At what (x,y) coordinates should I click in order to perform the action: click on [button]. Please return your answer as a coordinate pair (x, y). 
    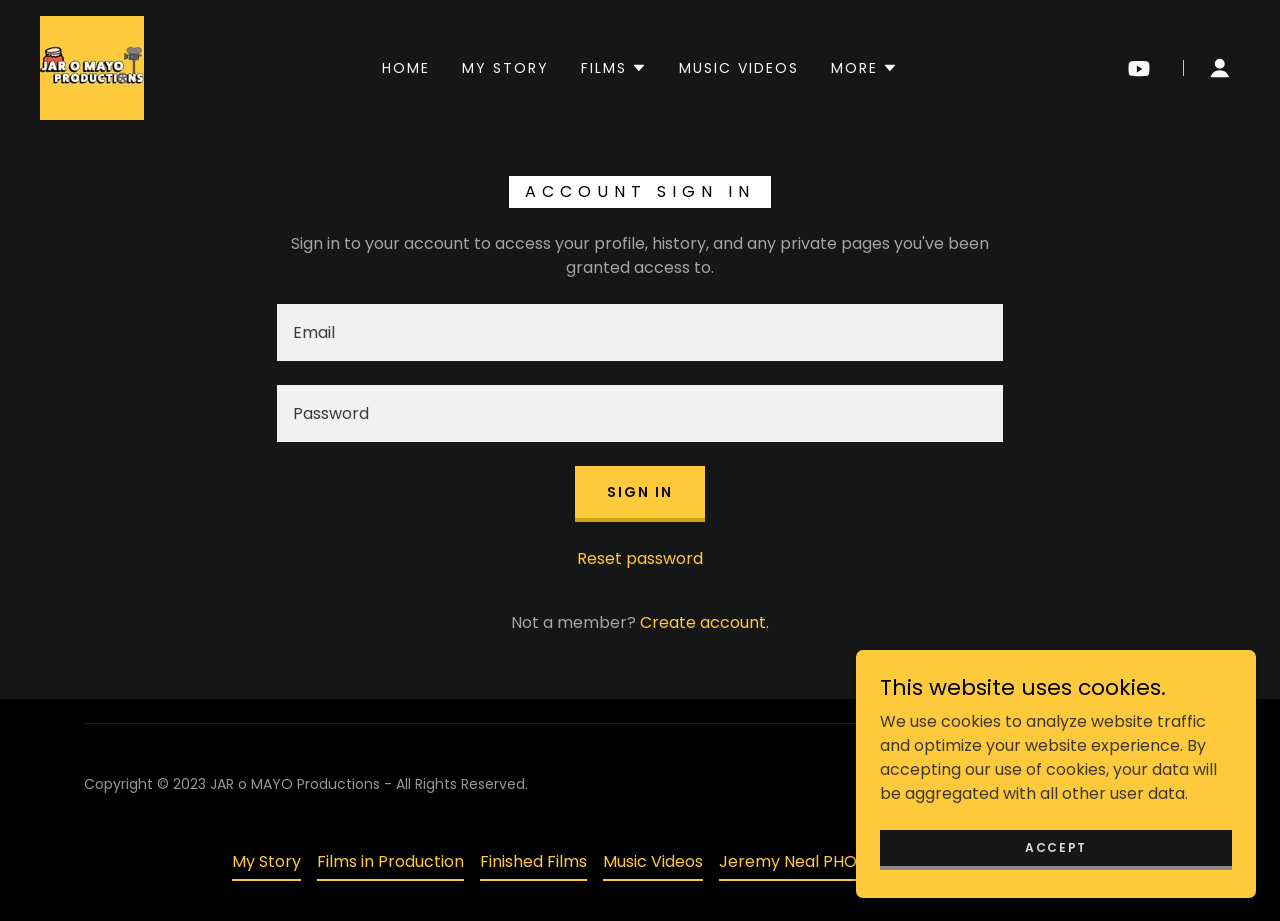
    Looking at the image, I should click on (614, 68).